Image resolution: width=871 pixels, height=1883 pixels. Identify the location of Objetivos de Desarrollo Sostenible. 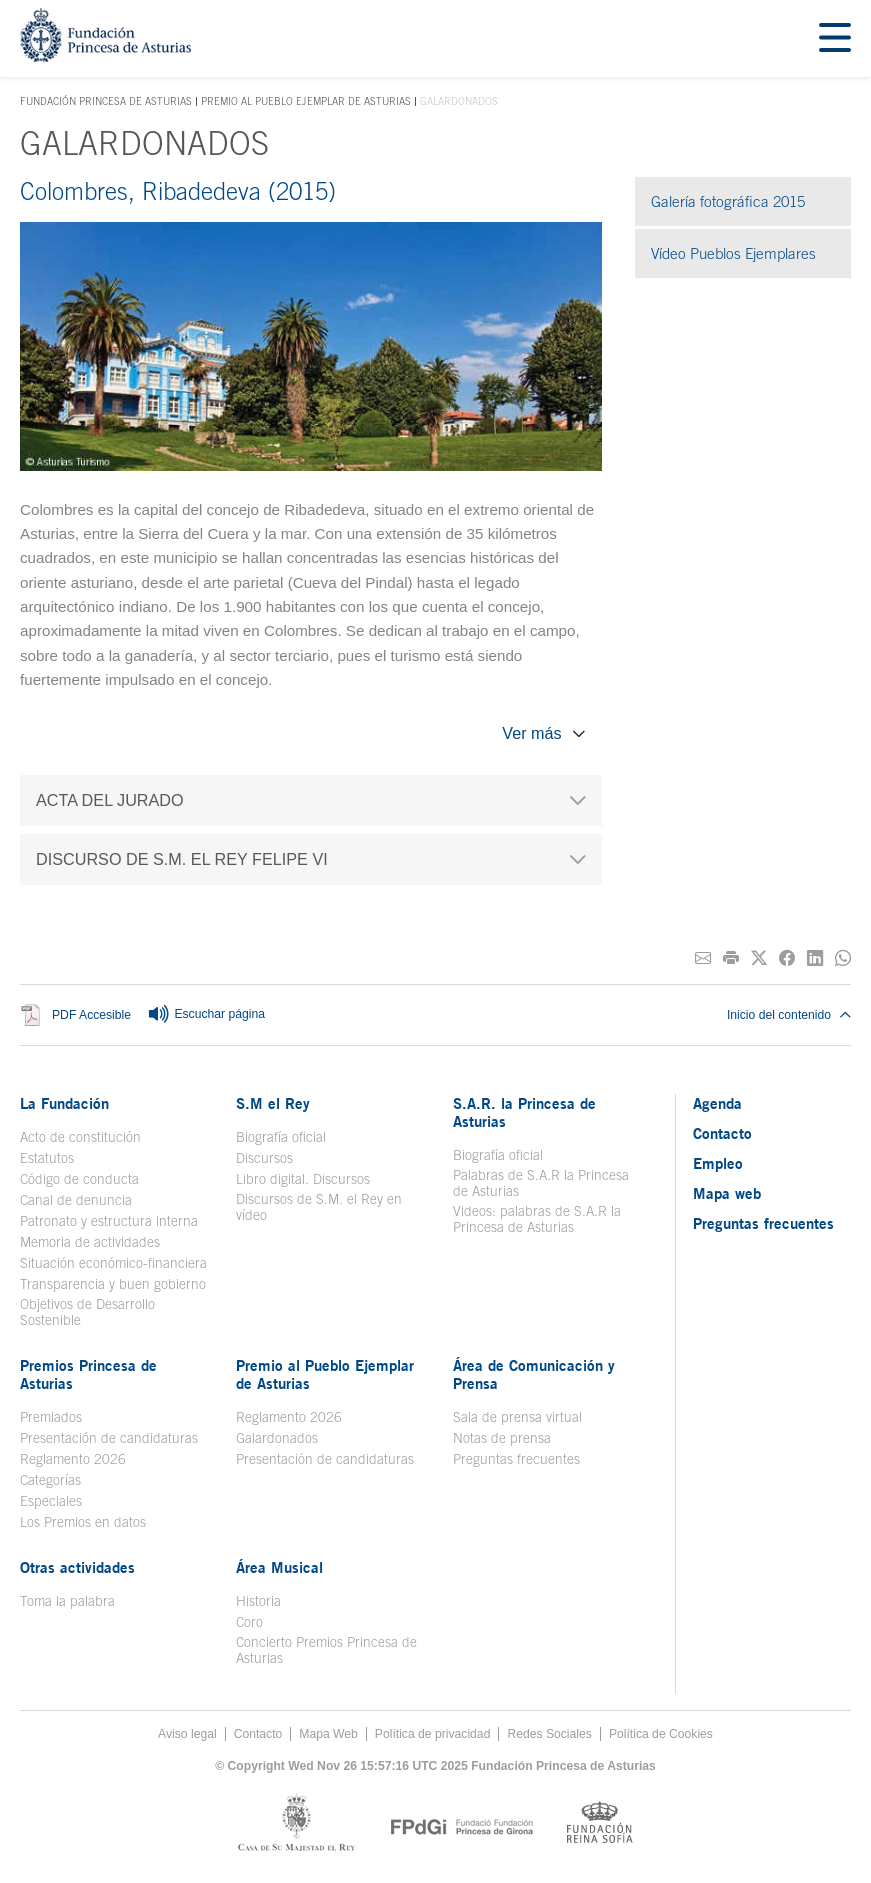
(87, 1312).